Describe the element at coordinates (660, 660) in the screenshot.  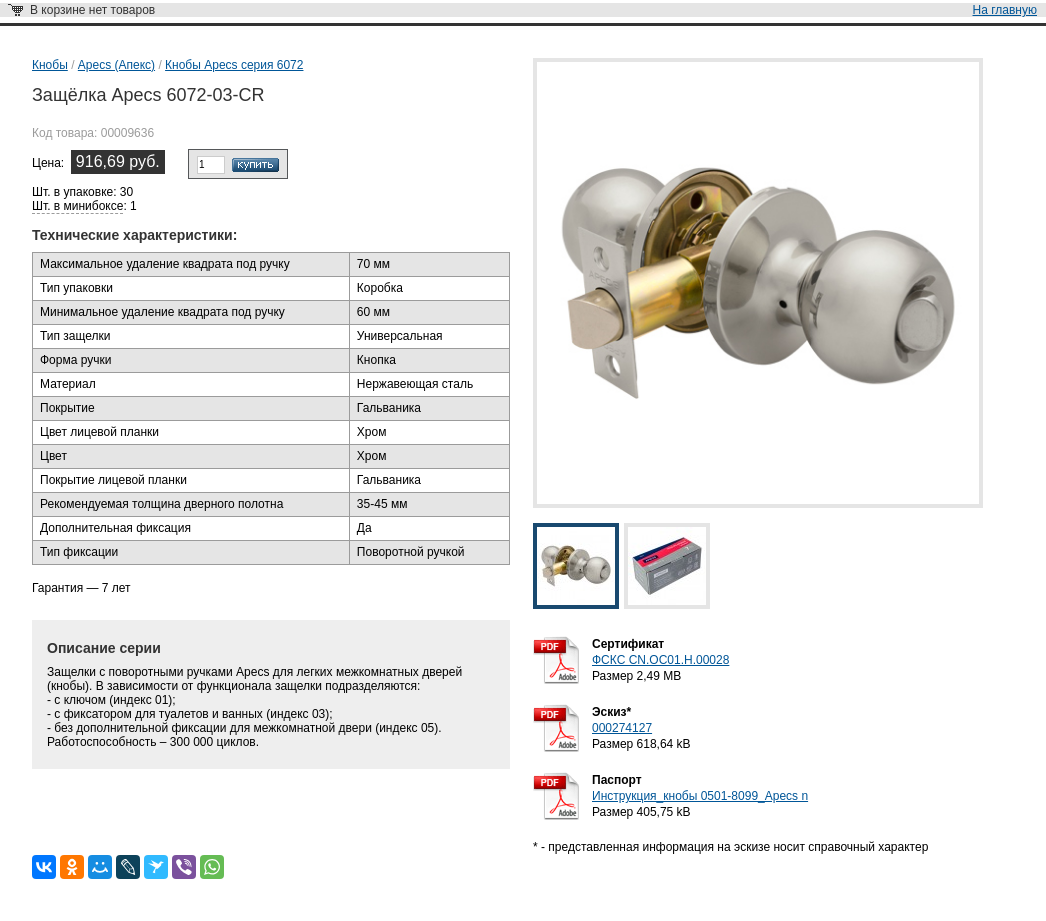
I see `ФСКС CN.OC01.Н.00028` at that location.